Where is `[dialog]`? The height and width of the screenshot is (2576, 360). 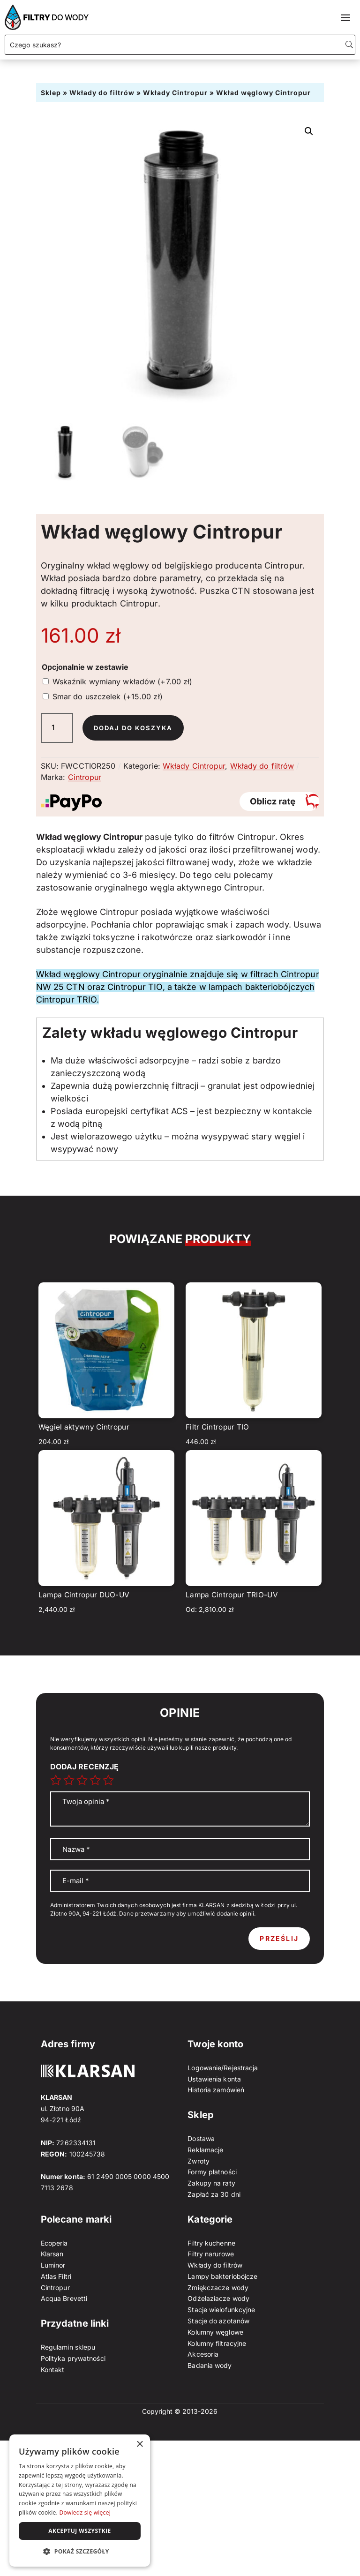
[dialog] is located at coordinates (79, 2500).